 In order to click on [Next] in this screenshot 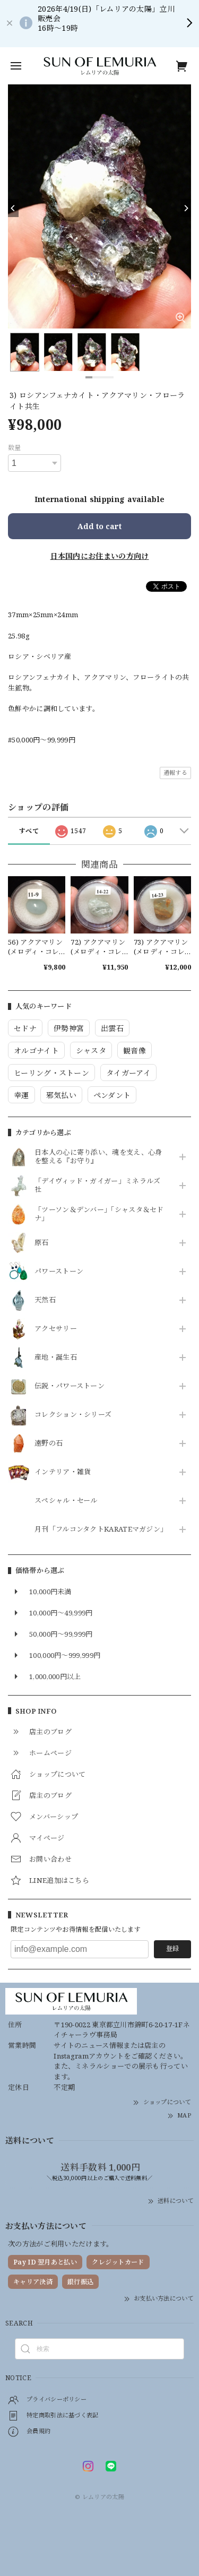, I will do `click(185, 208)`.